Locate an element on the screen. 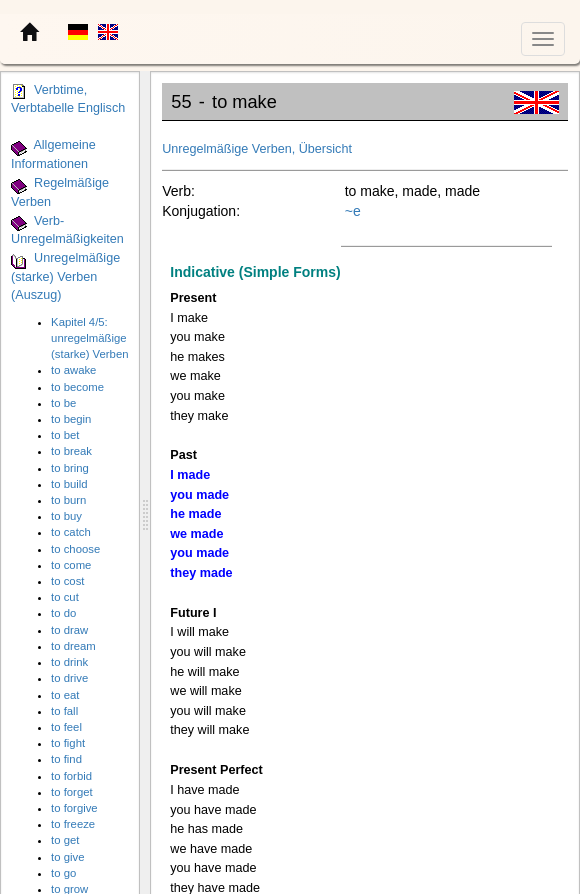 The width and height of the screenshot is (580, 894). to give is located at coordinates (67, 857).